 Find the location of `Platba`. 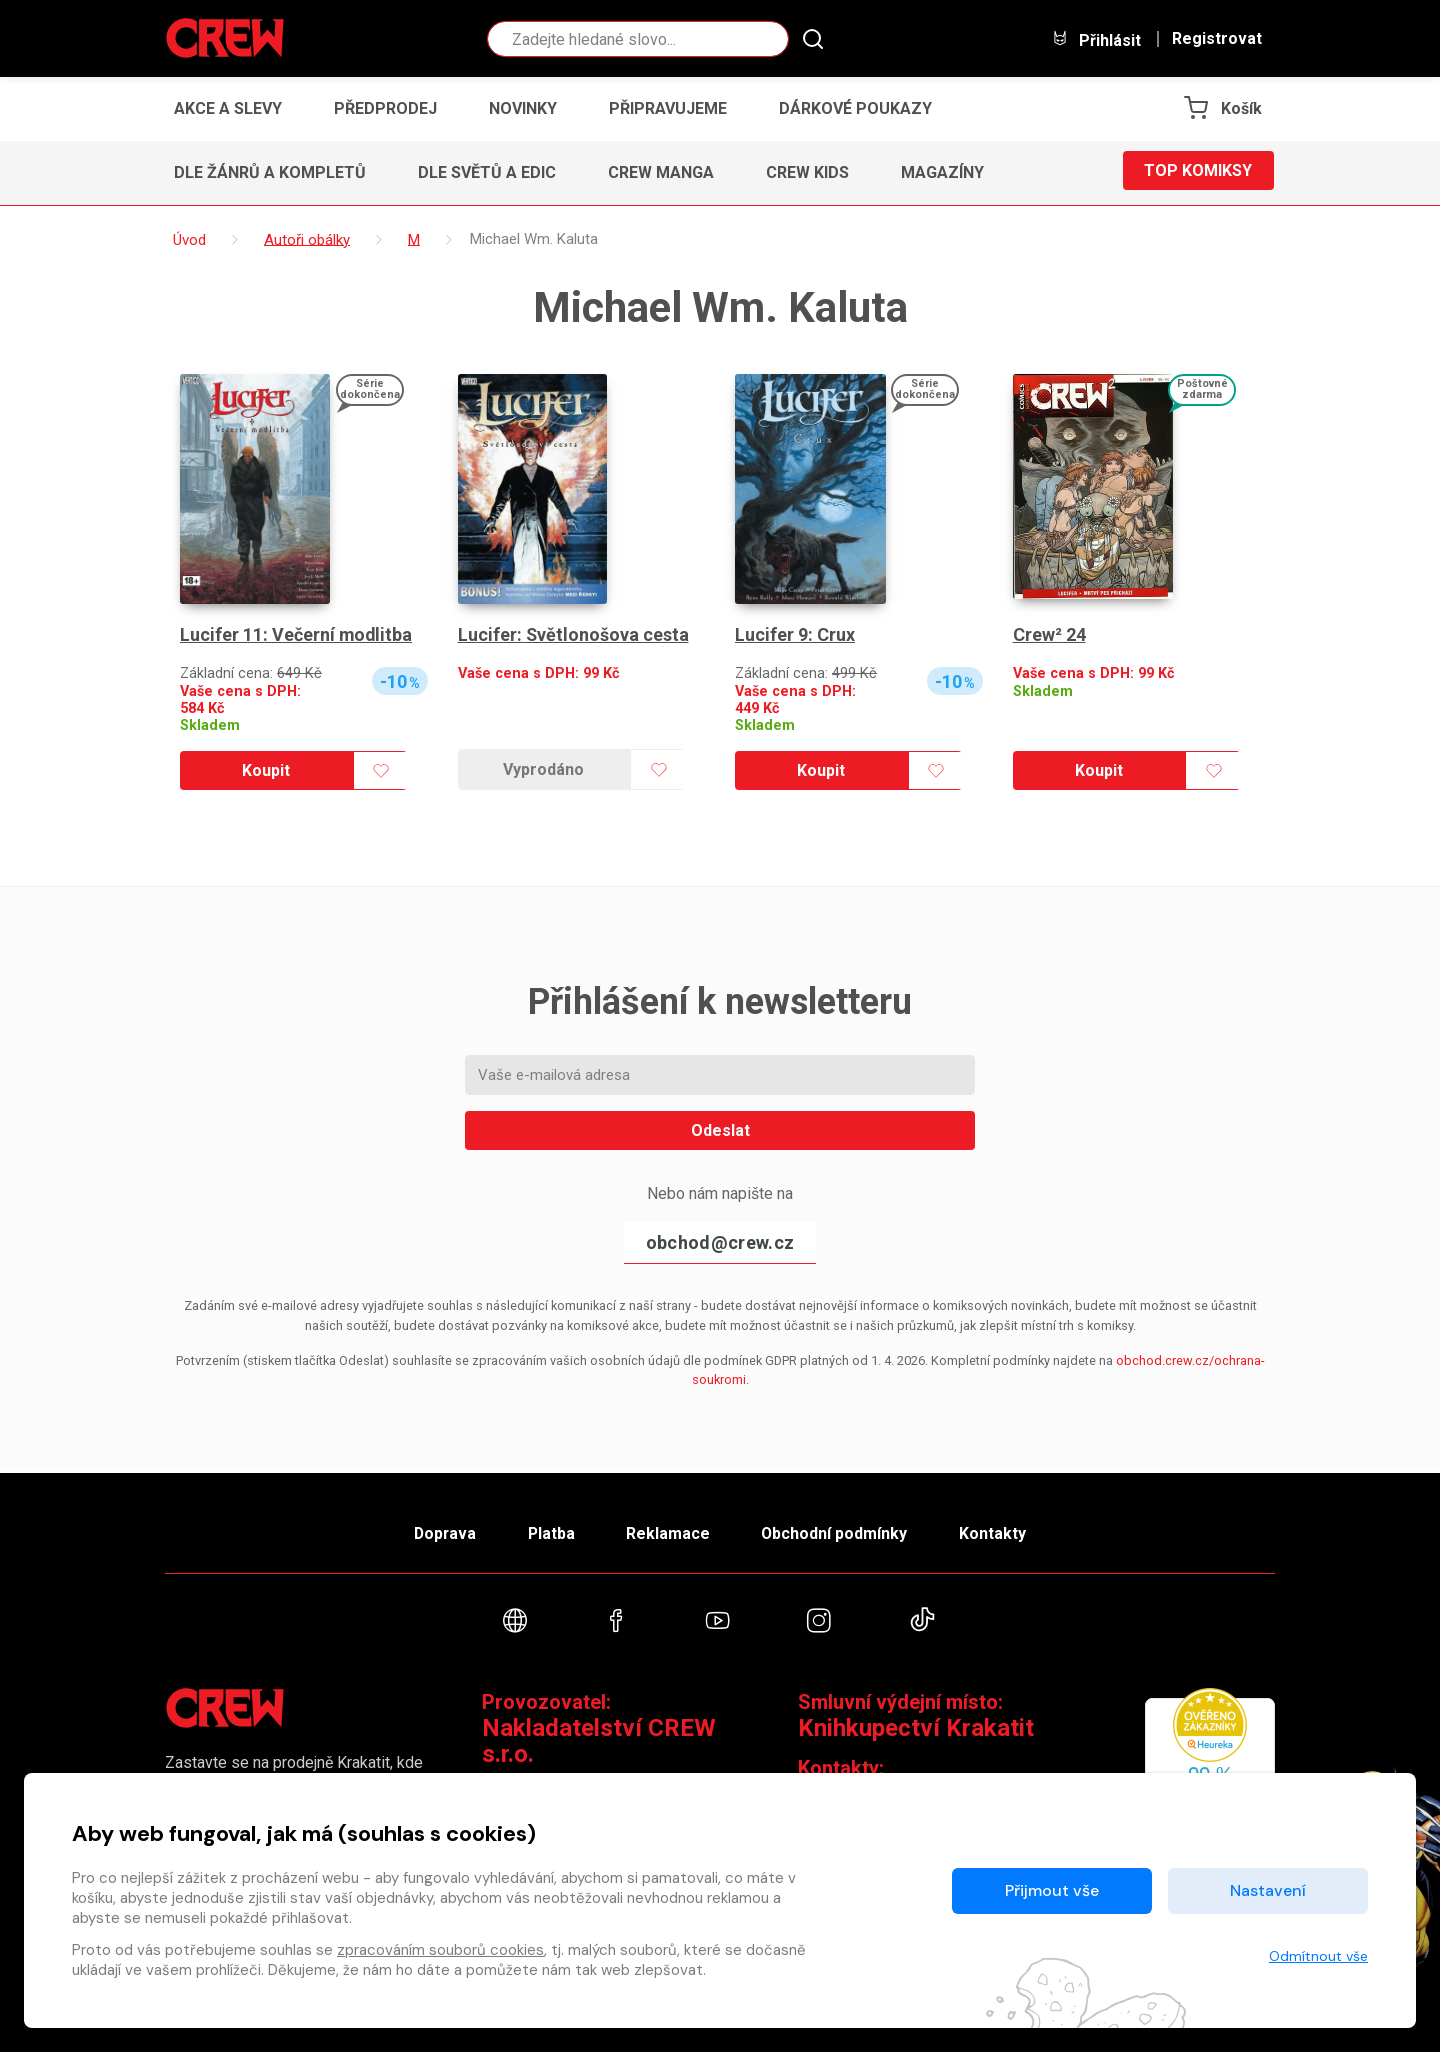

Platba is located at coordinates (548, 1530).